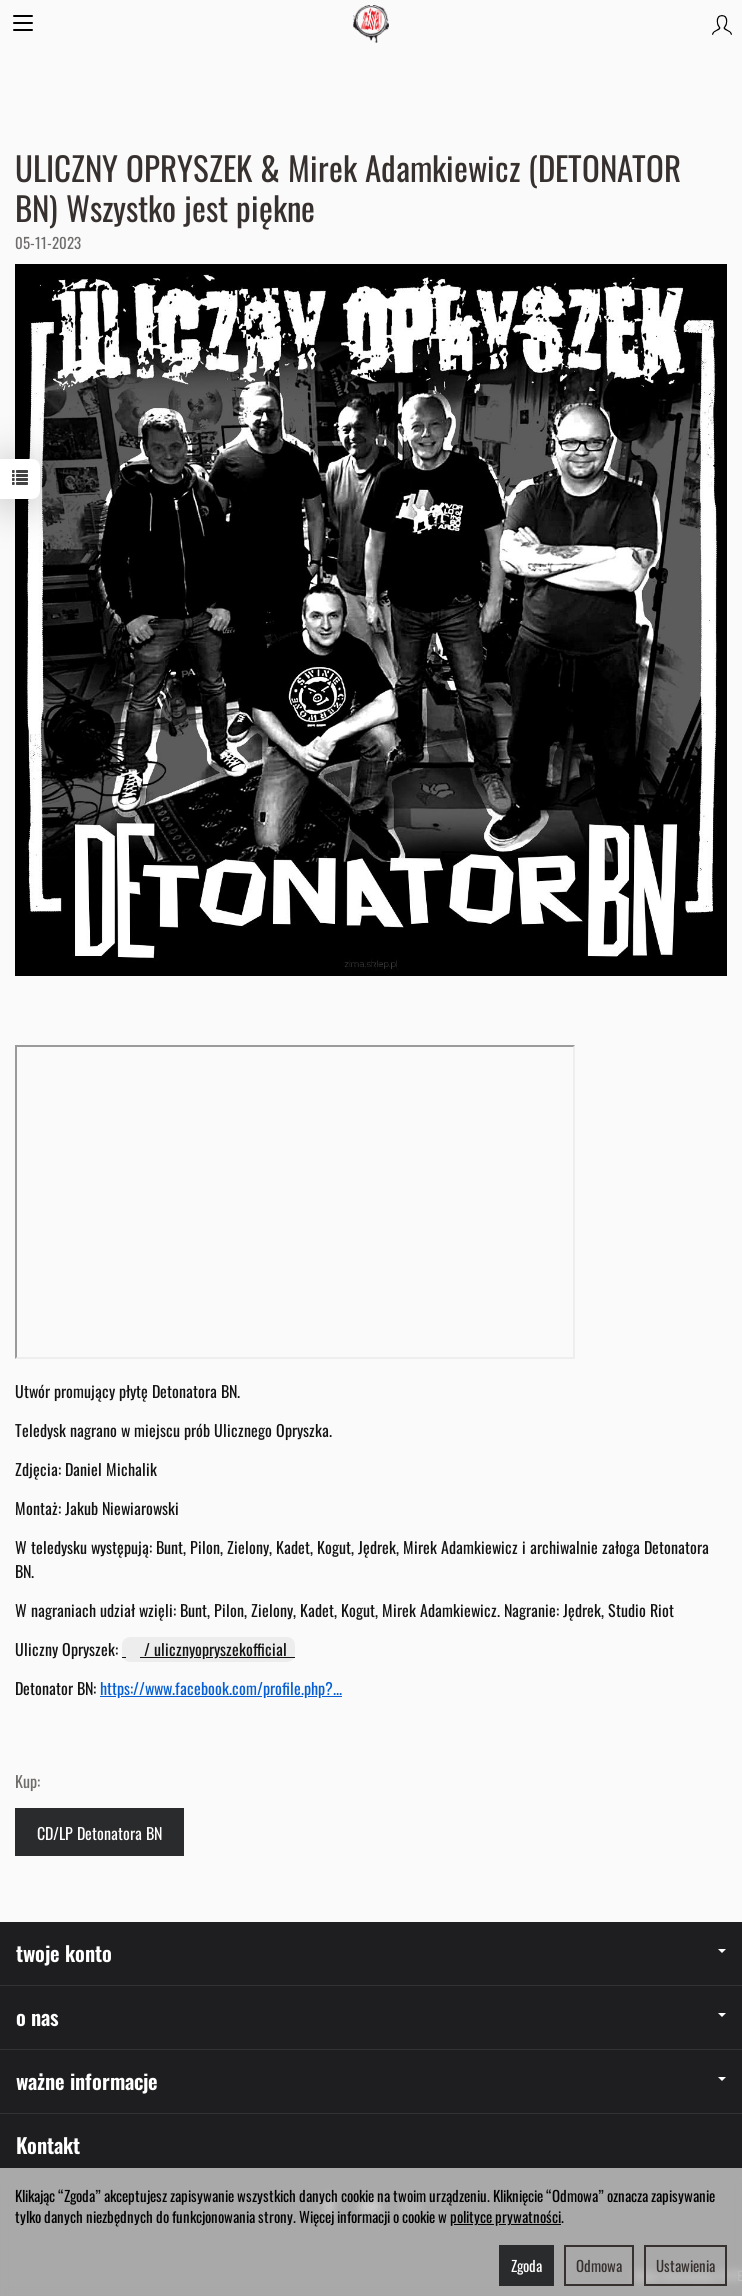 Image resolution: width=742 pixels, height=2296 pixels. What do you see at coordinates (505, 2216) in the screenshot?
I see `polityce prywatności` at bounding box center [505, 2216].